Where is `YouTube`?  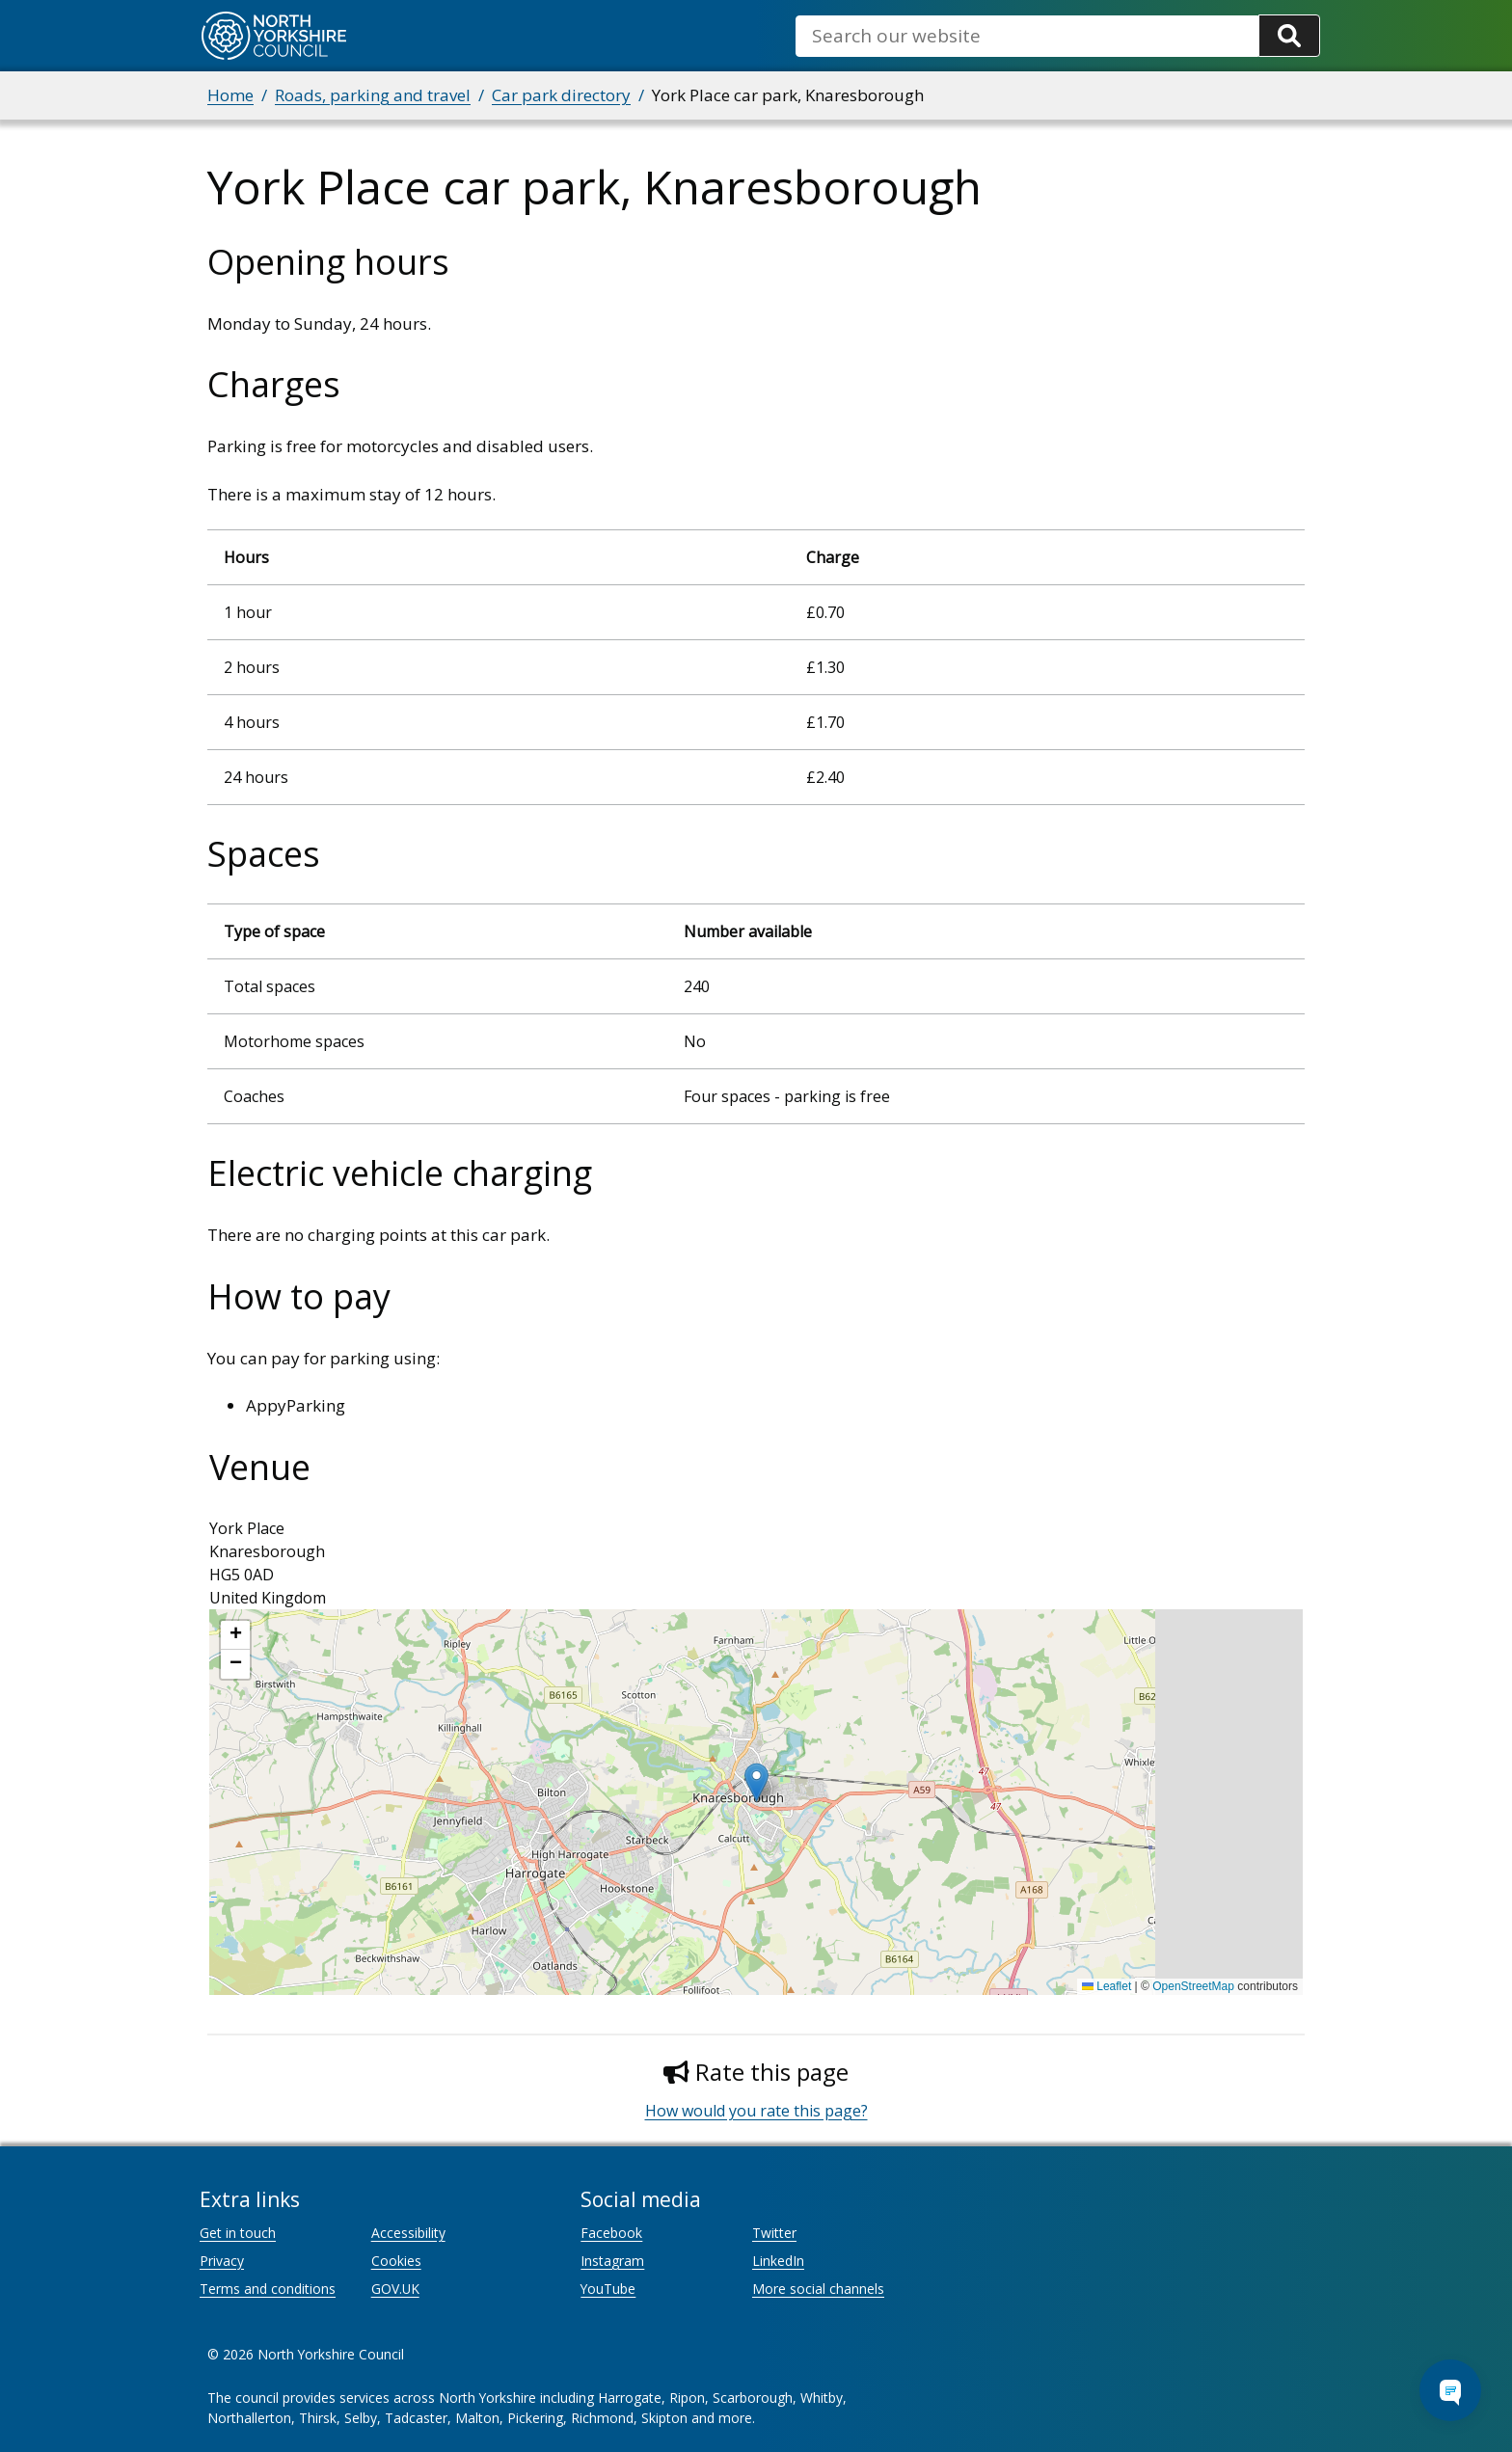
YouTube is located at coordinates (607, 2288).